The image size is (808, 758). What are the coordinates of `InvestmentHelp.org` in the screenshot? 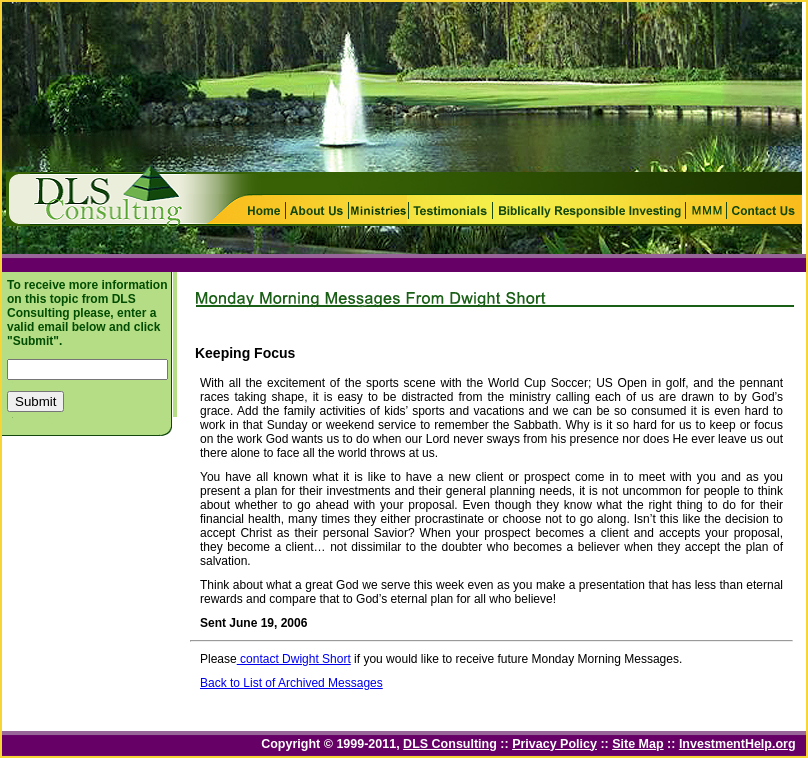 It's located at (737, 744).